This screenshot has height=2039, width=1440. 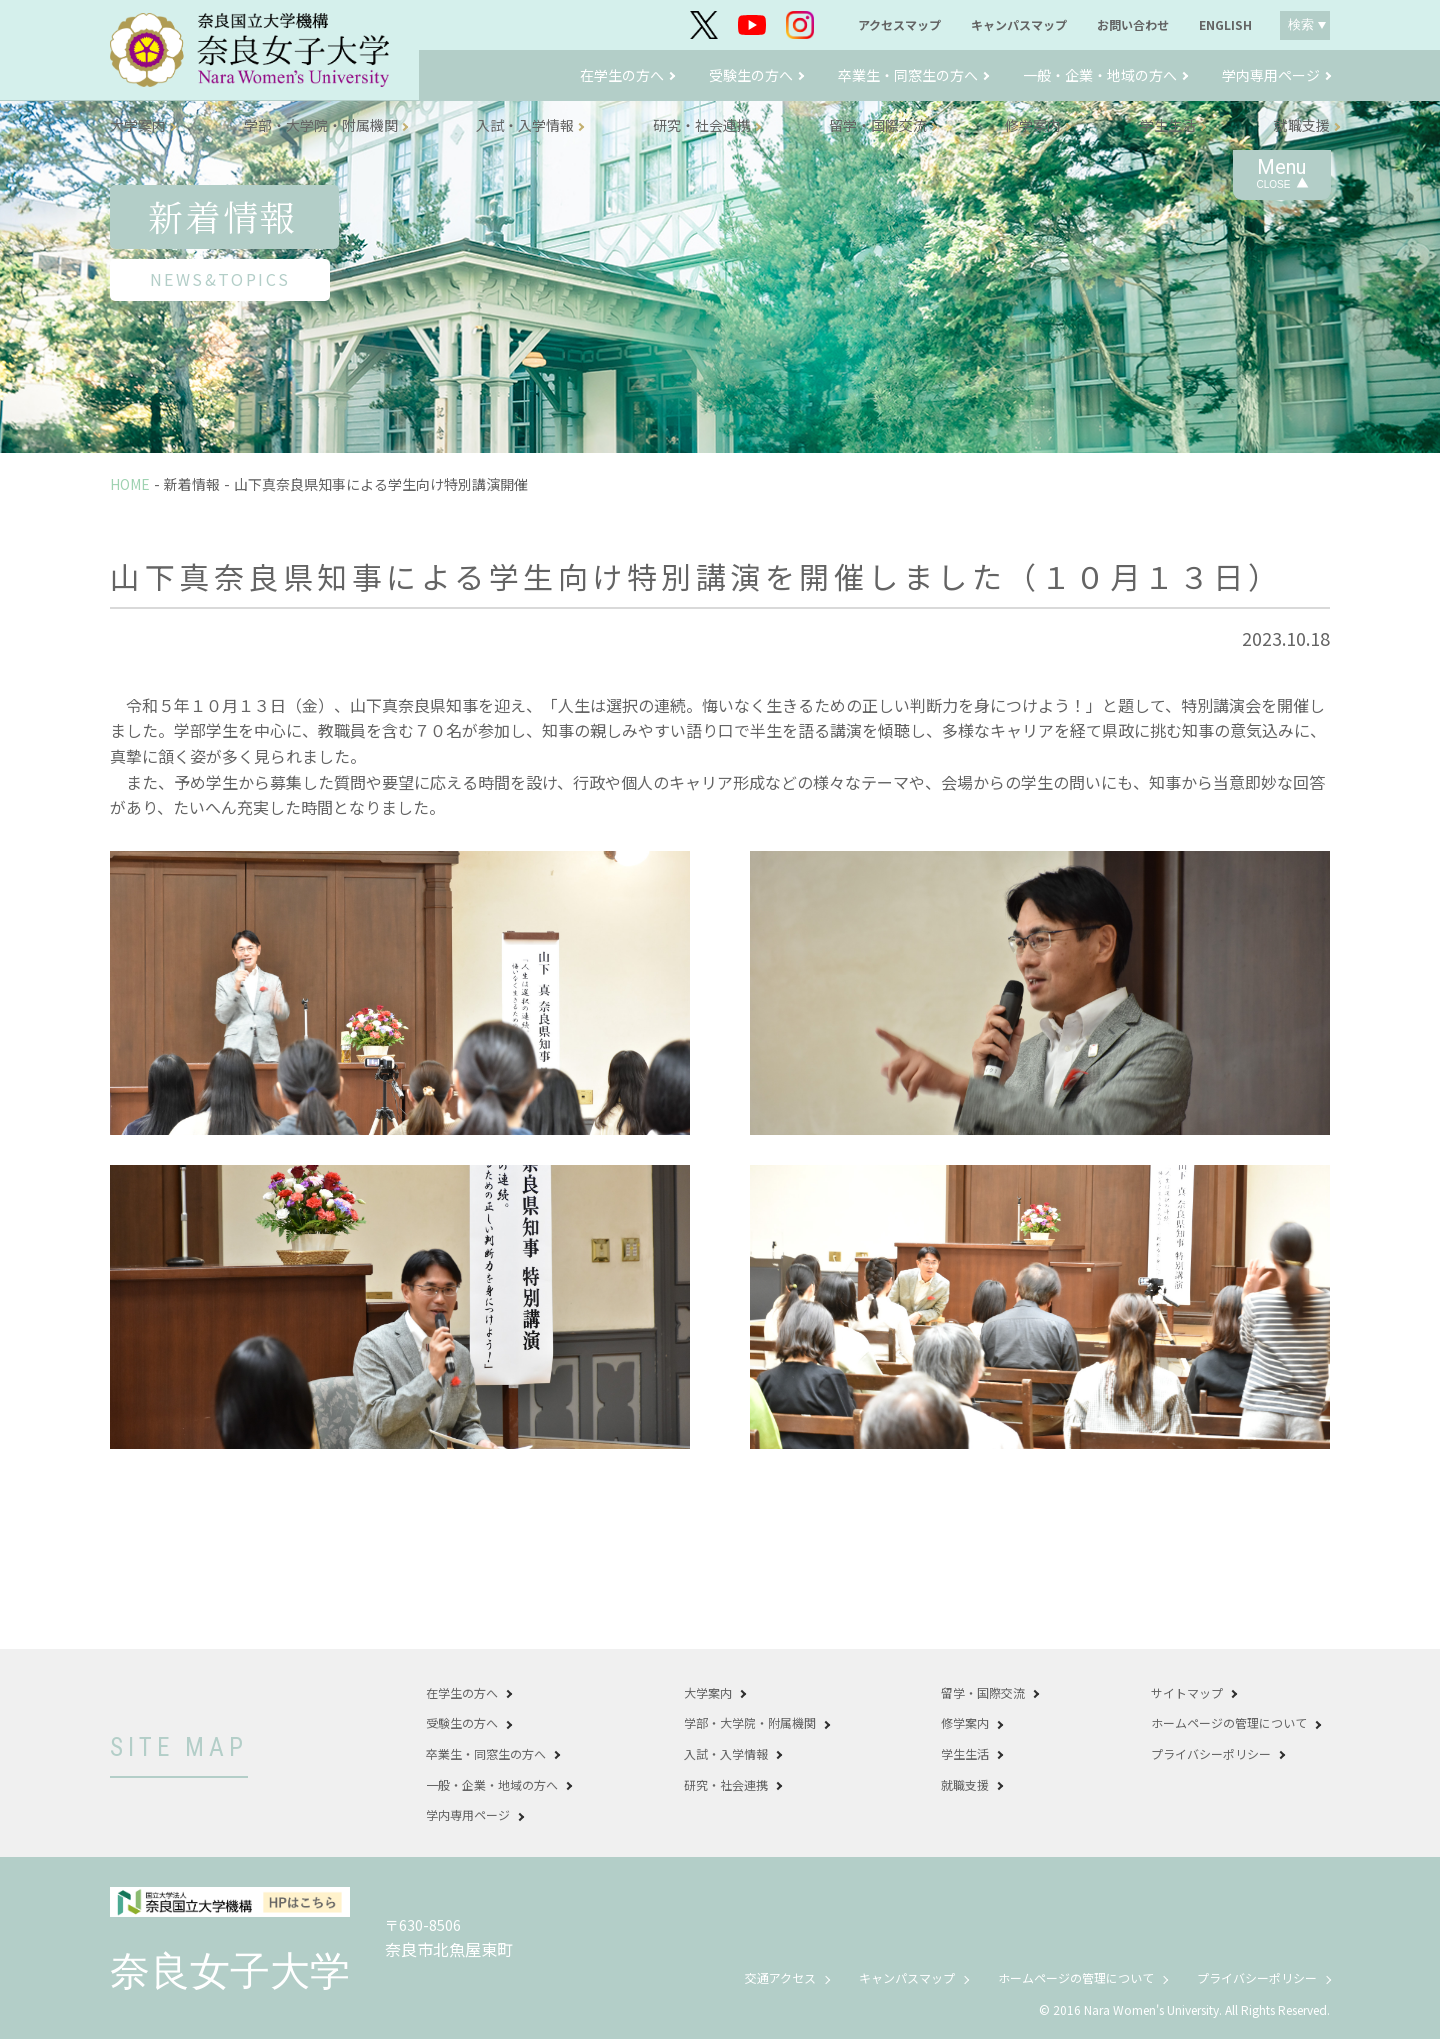 What do you see at coordinates (899, 25) in the screenshot?
I see `アクセスマップ` at bounding box center [899, 25].